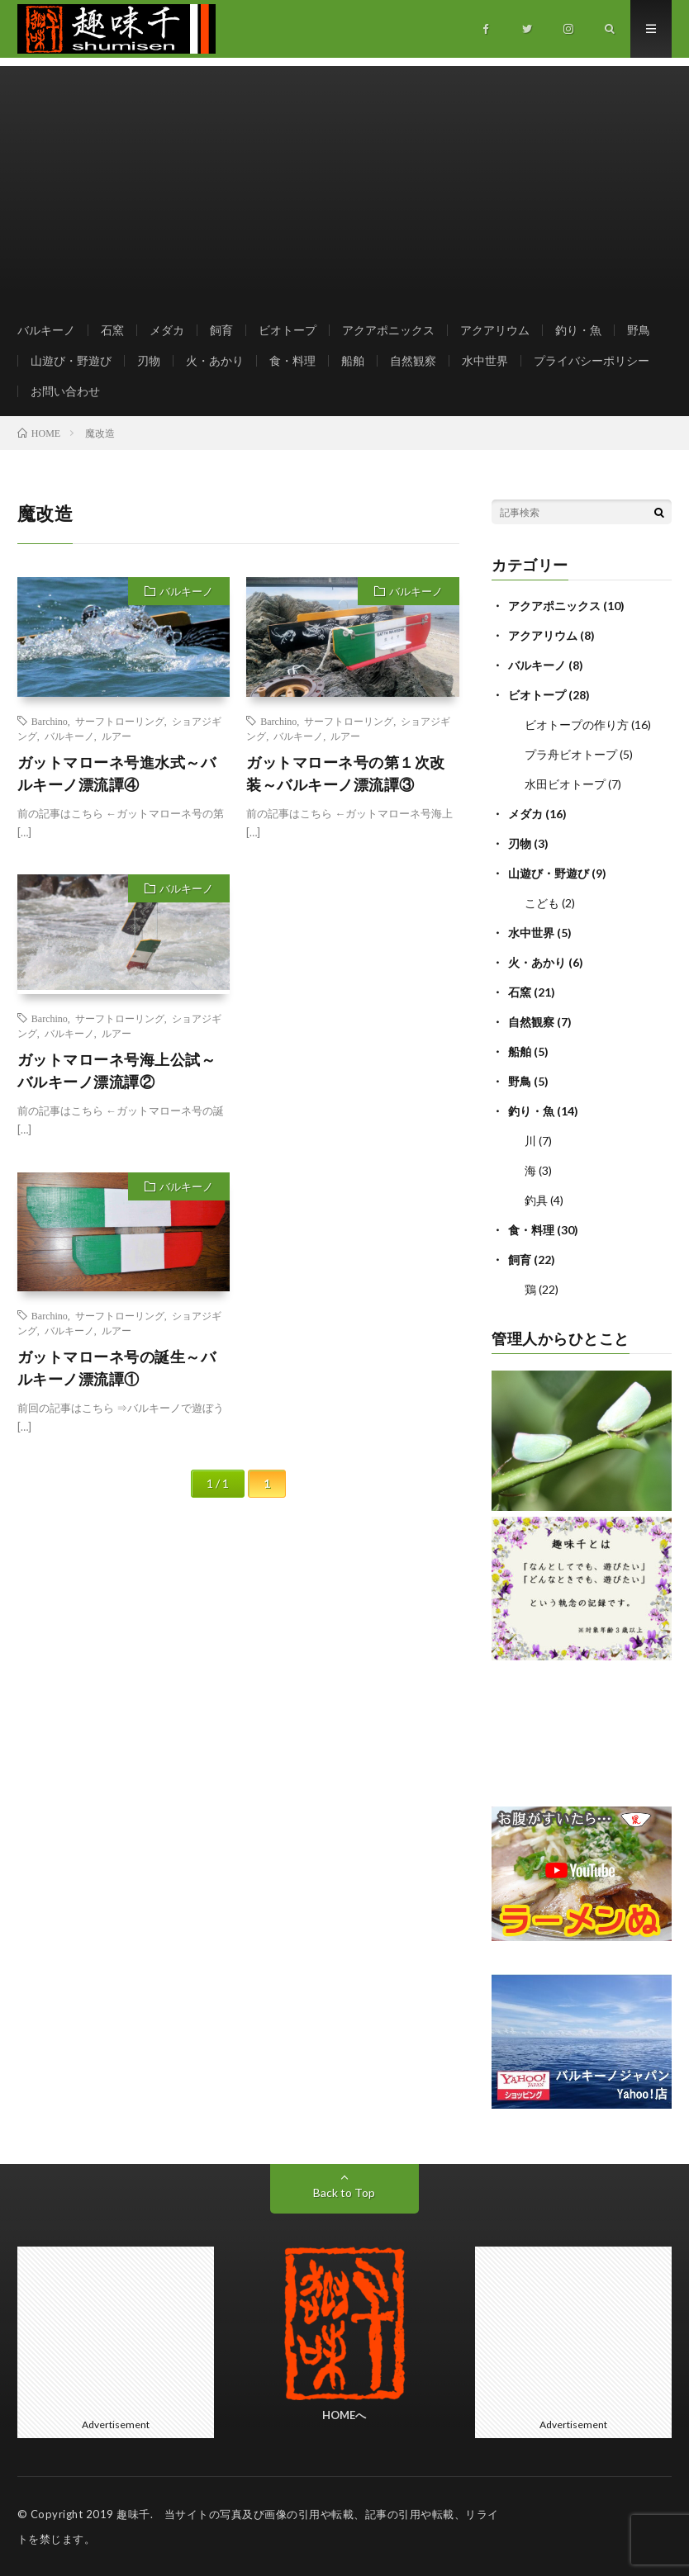 This screenshot has height=2576, width=689. Describe the element at coordinates (536, 1200) in the screenshot. I see `釣具` at that location.